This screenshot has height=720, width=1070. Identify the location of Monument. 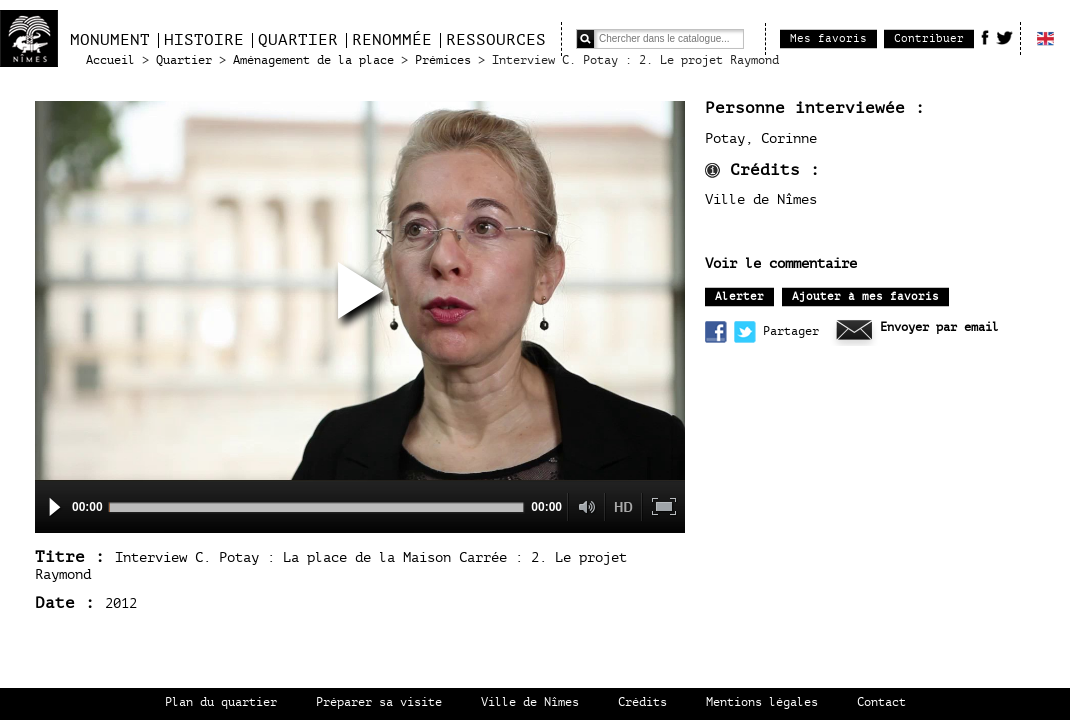
(110, 40).